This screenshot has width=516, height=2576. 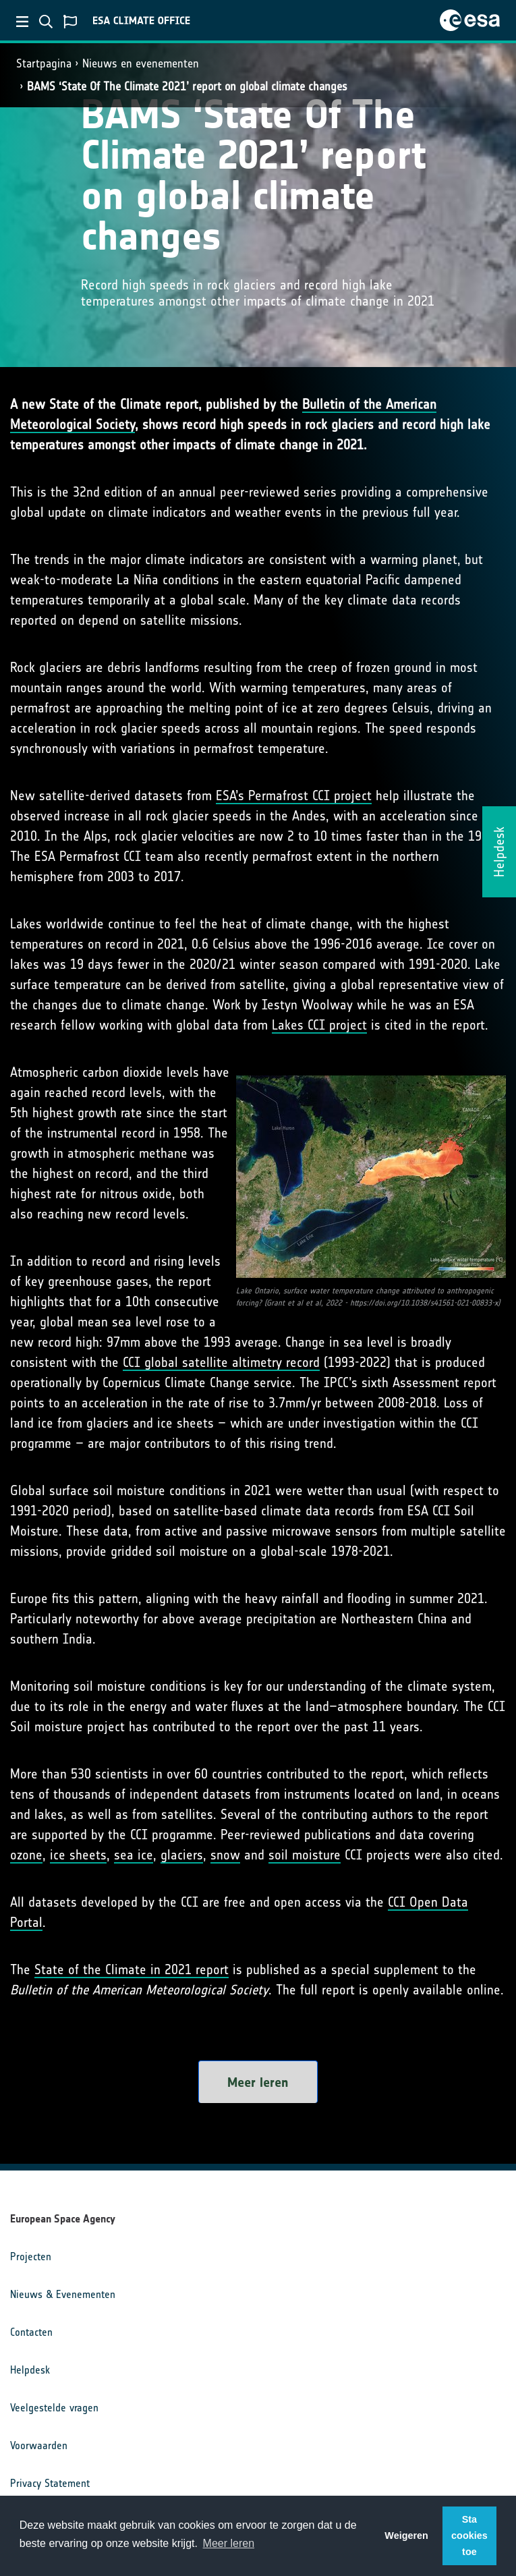 What do you see at coordinates (182, 1855) in the screenshot?
I see `glaciers` at bounding box center [182, 1855].